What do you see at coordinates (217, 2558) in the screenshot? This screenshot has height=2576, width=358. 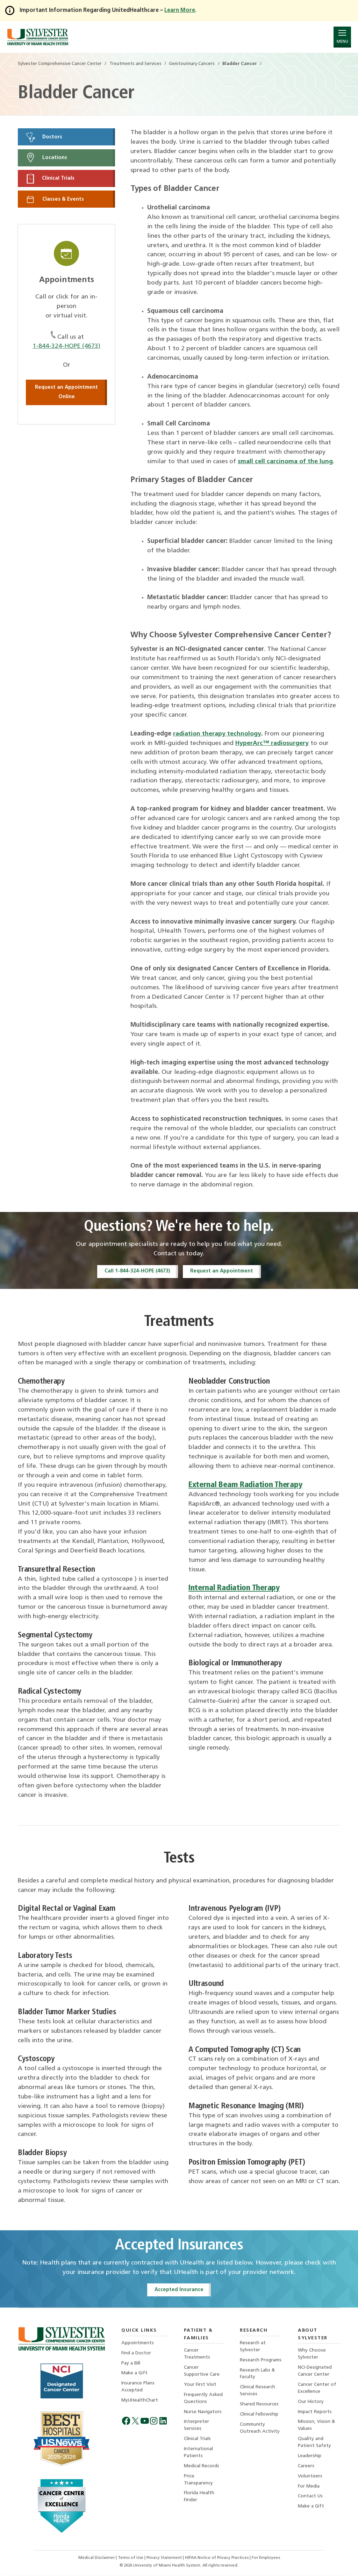 I see `HIPAA Notice of Privacy Practices` at bounding box center [217, 2558].